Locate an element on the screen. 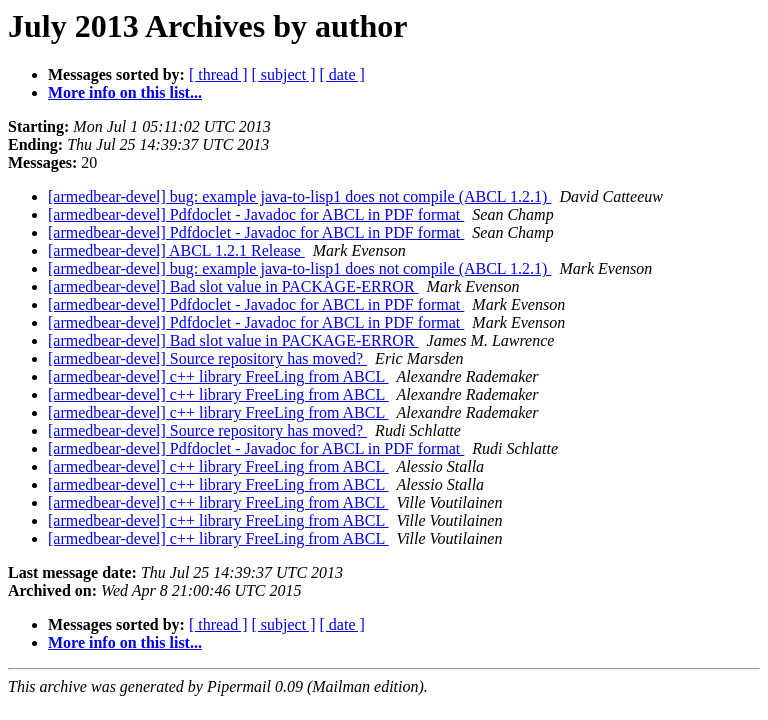  [armedbear-devel] Bad slot value in PACKAGE-ERROR is located at coordinates (233, 286).